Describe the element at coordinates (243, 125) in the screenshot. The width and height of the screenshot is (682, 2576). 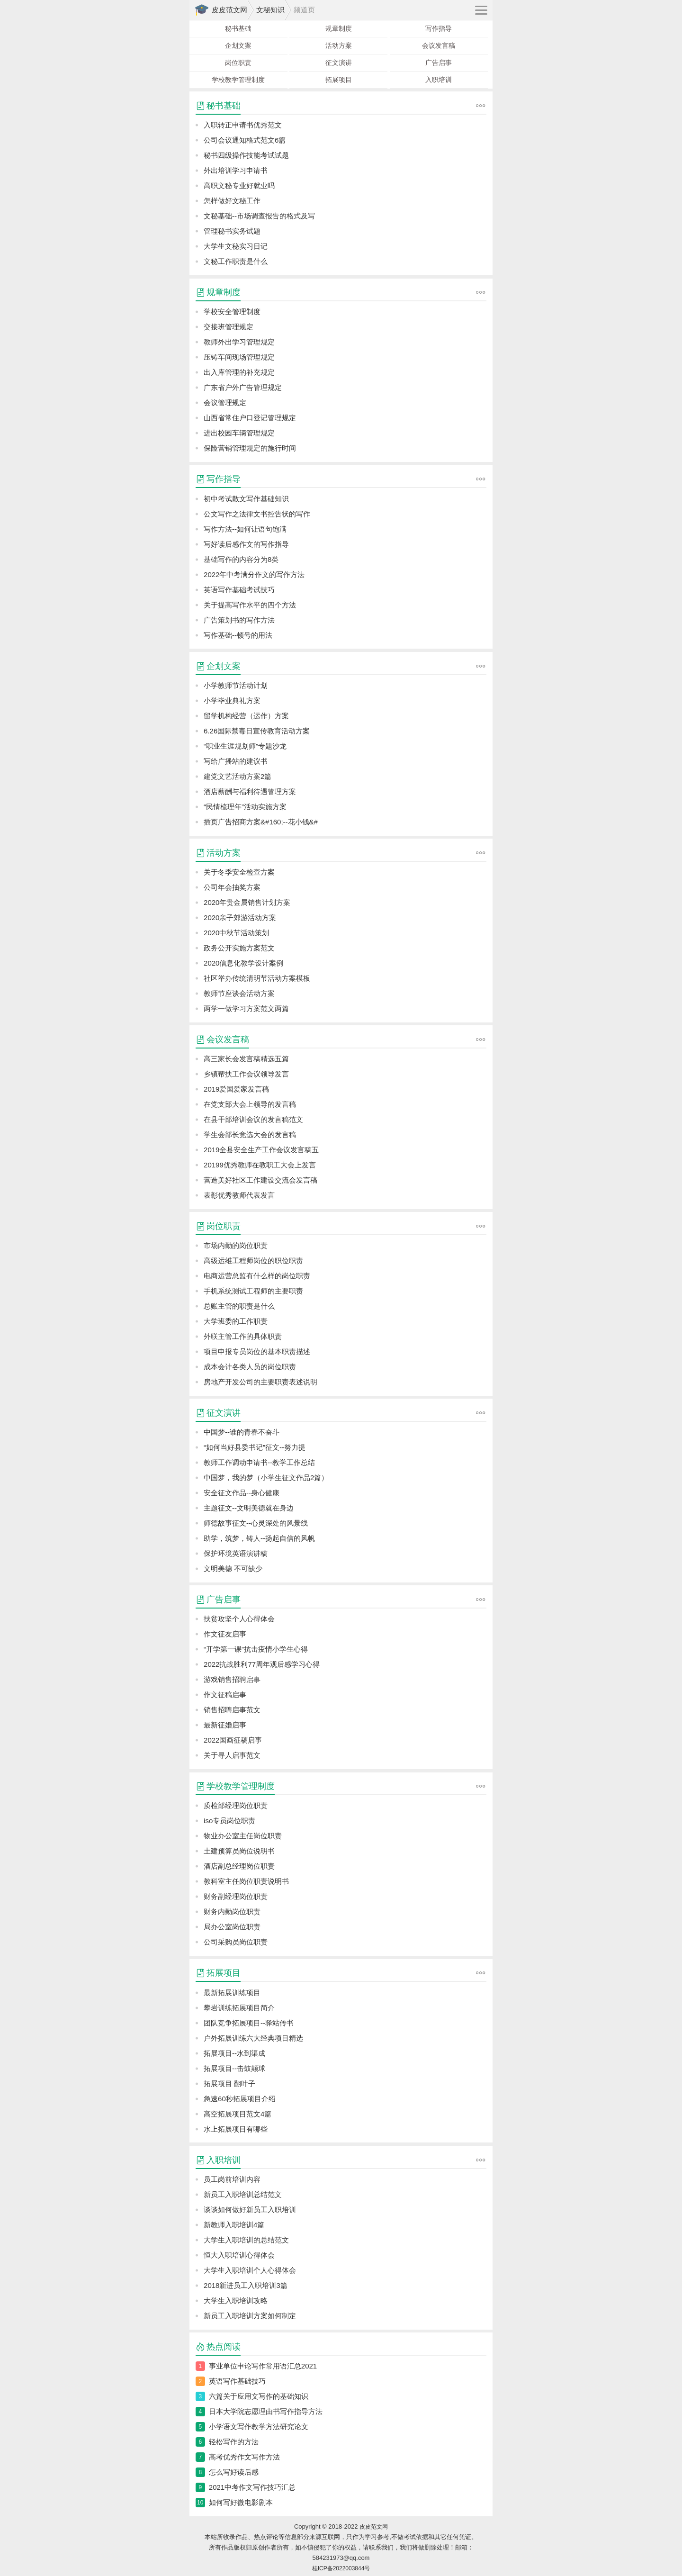
I see `入职转正申请书优秀范文` at that location.